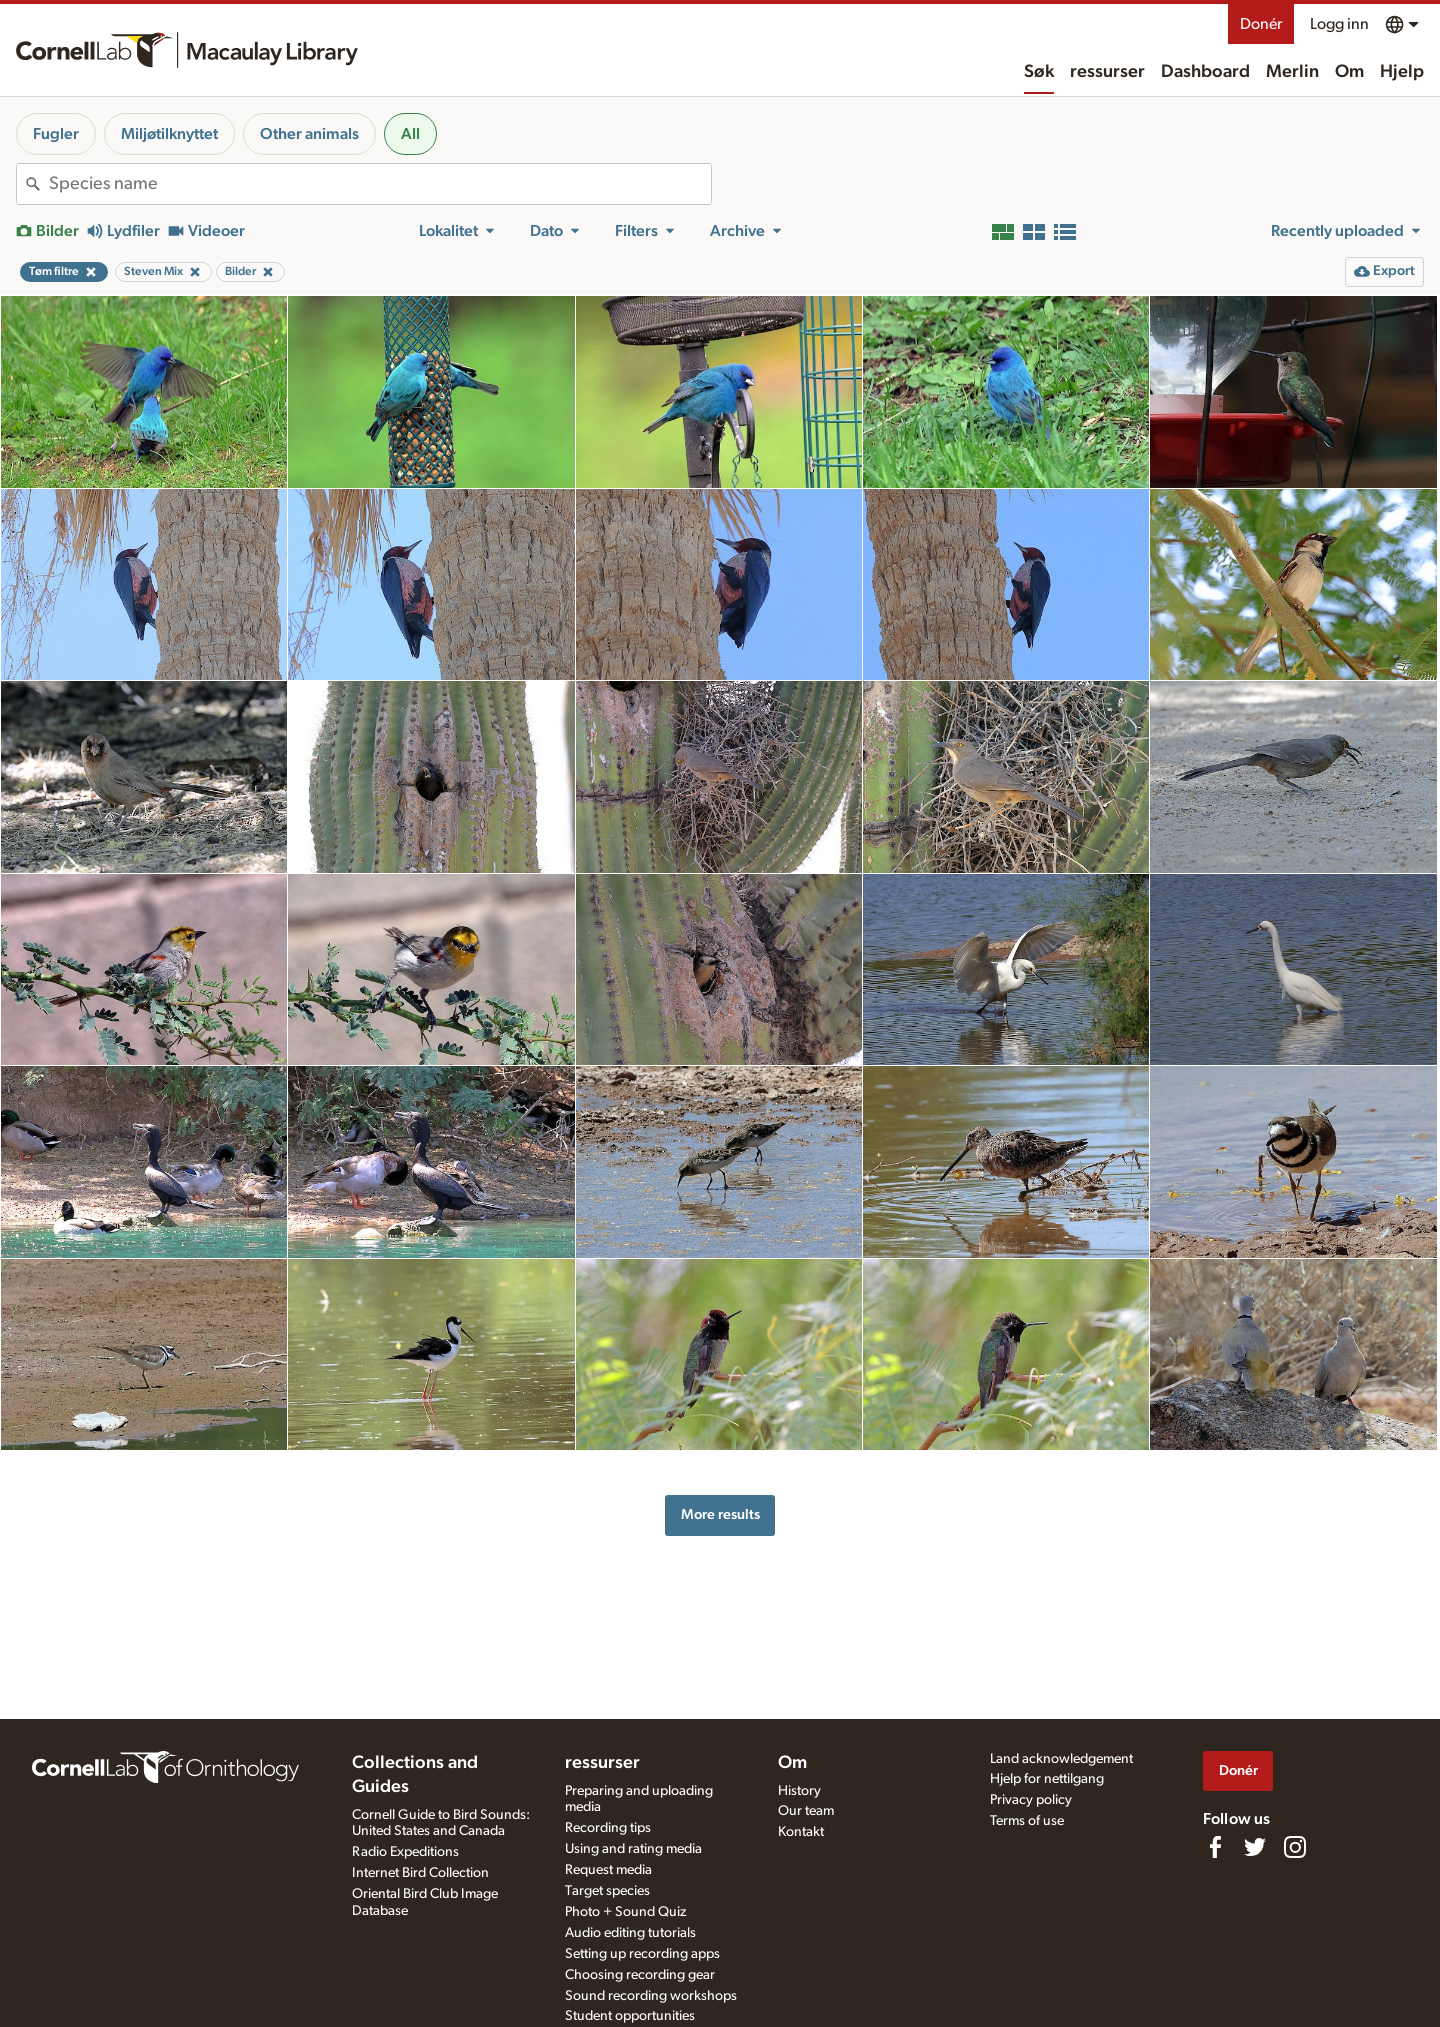  I want to click on [combobox], so click(380, 184).